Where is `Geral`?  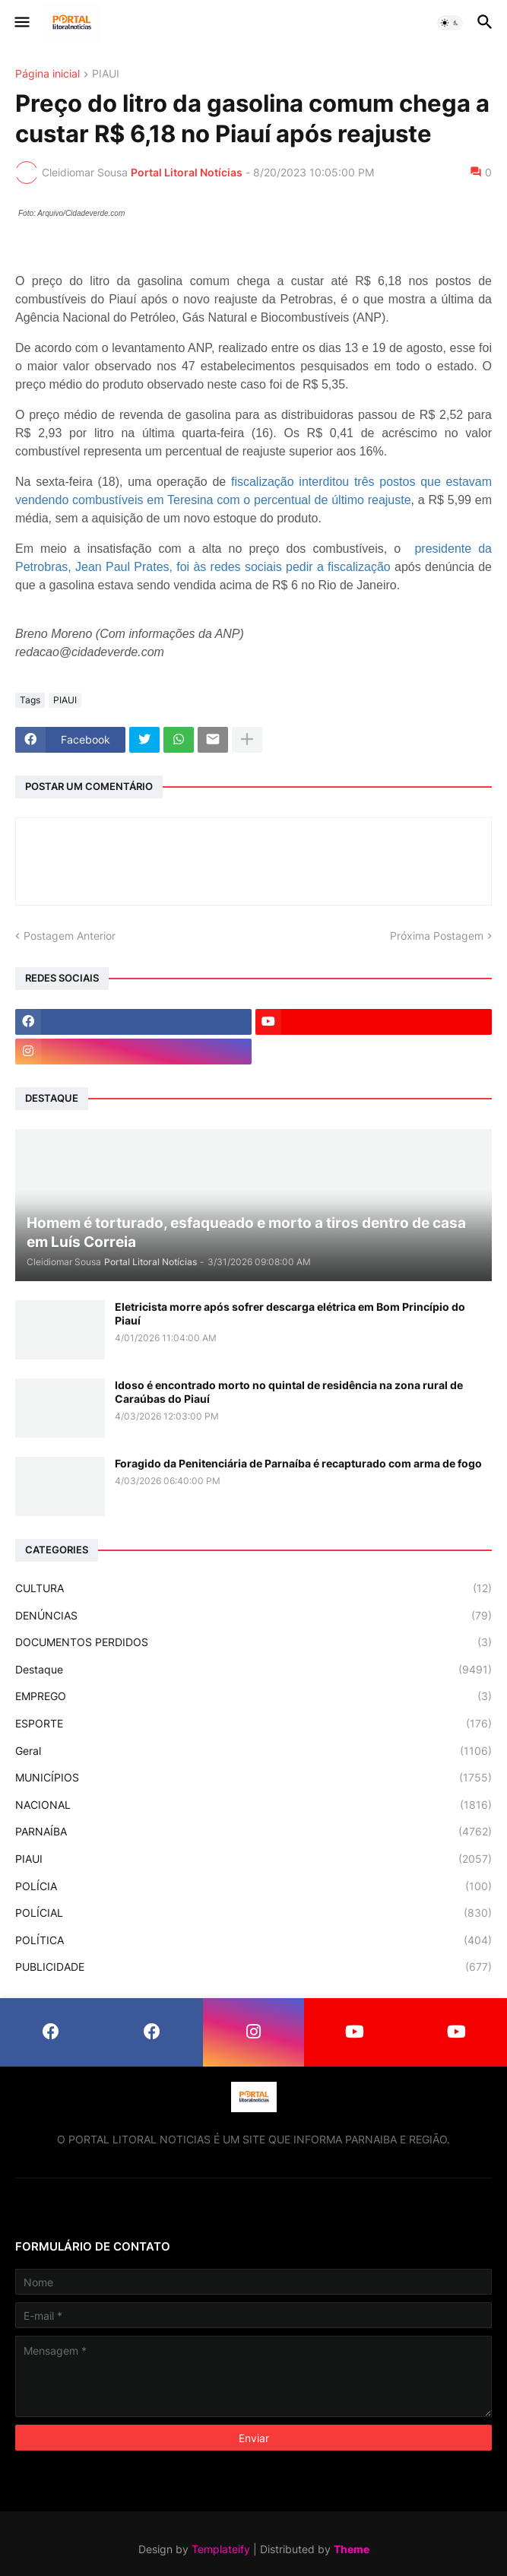 Geral is located at coordinates (253, 1751).